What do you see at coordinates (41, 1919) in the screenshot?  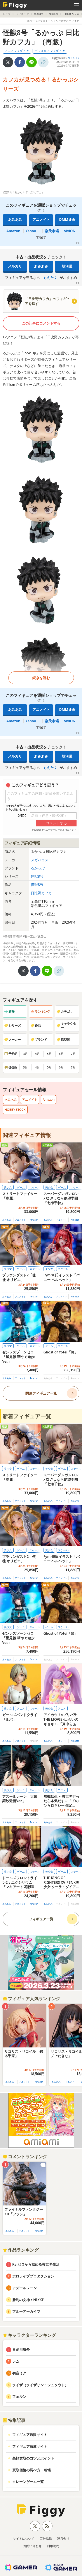 I see `フィギュア一覧` at bounding box center [41, 1919].